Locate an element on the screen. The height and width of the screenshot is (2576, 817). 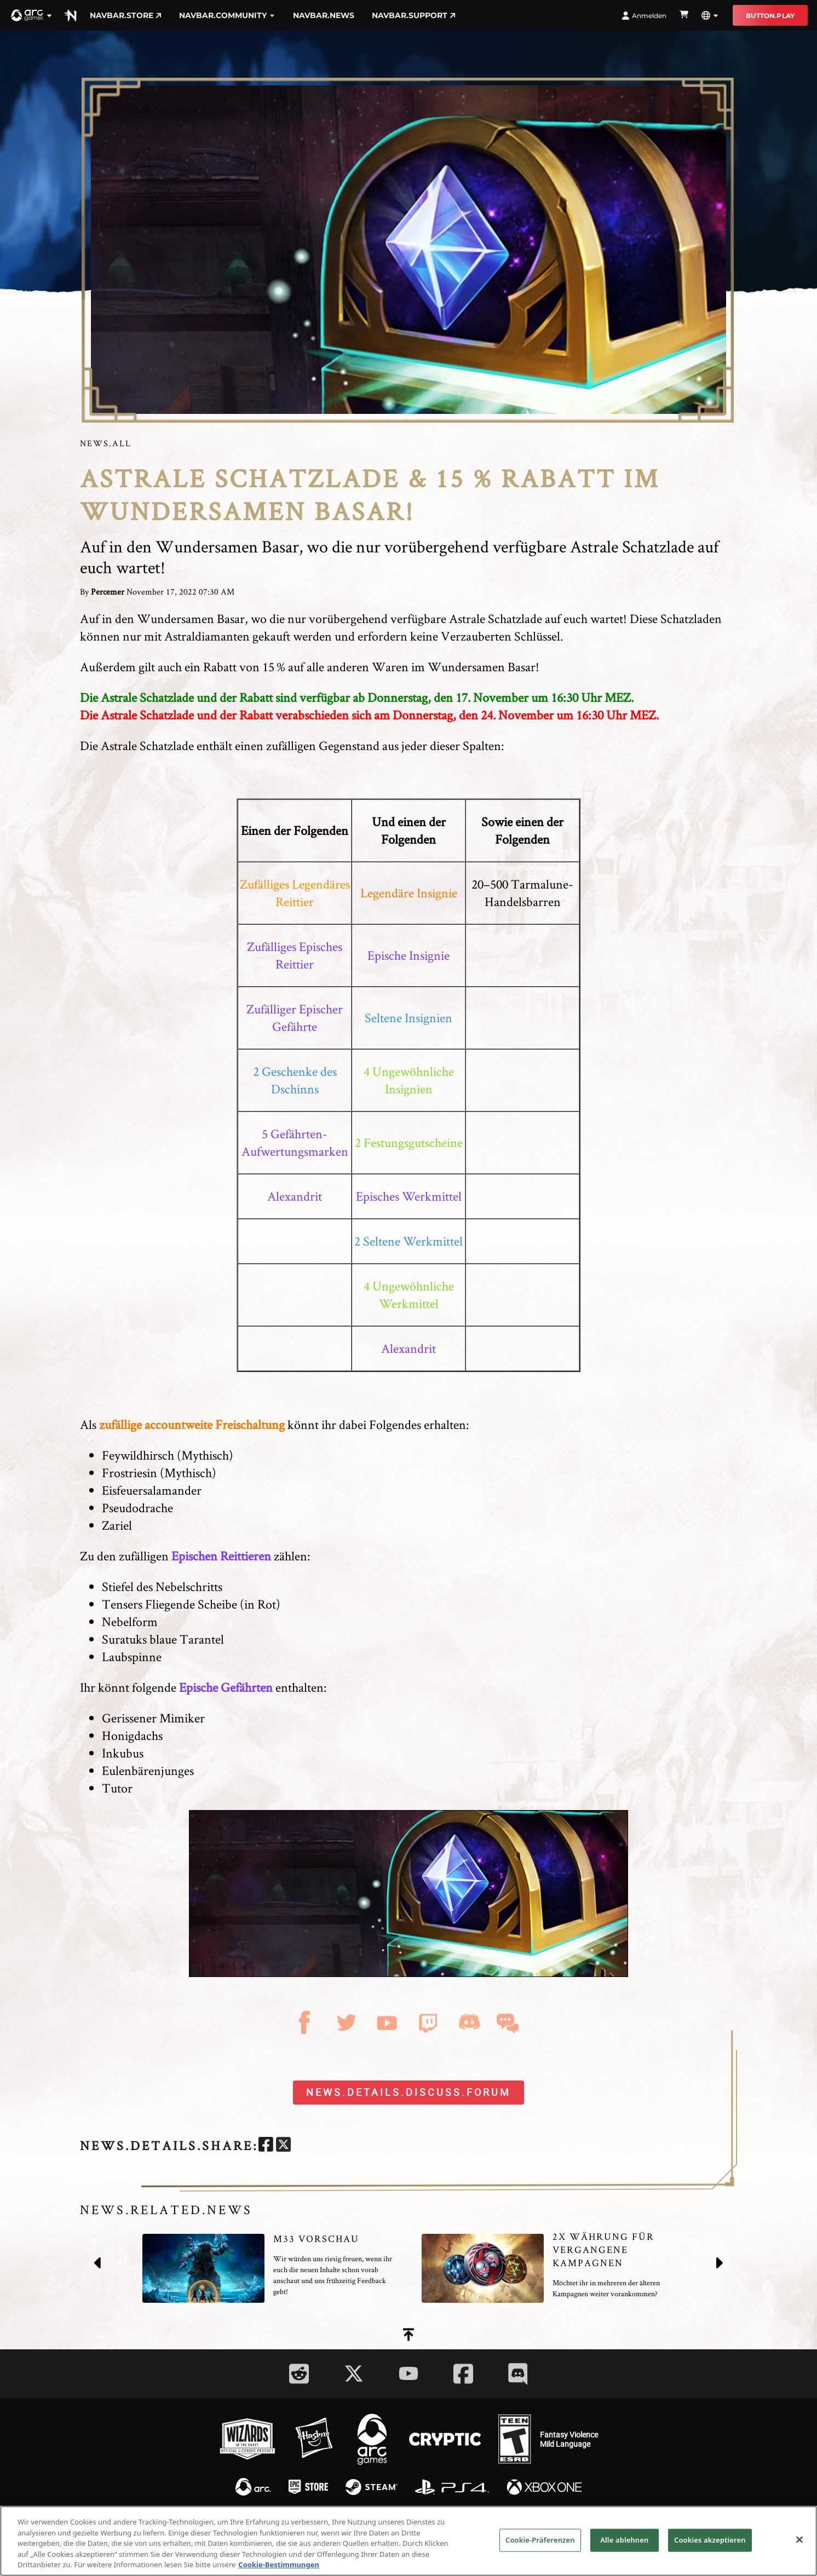
Anmelden is located at coordinates (644, 15).